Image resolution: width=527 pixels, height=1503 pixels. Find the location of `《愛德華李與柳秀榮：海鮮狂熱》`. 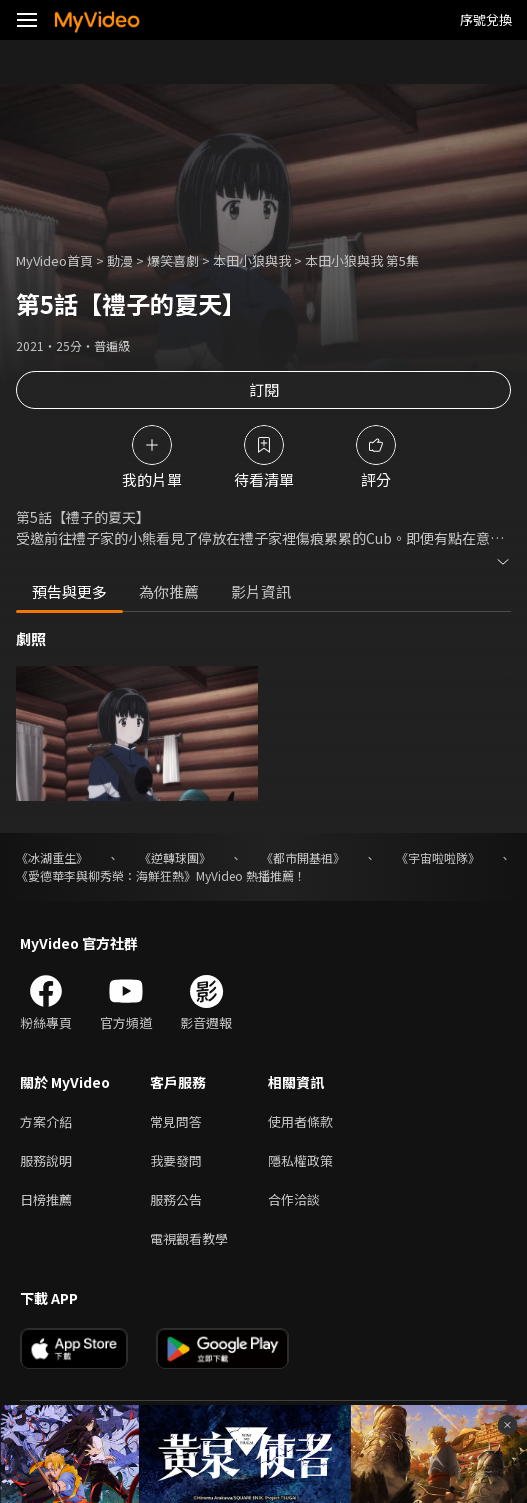

《愛德華李與柳秀榮：海鮮狂熱》 is located at coordinates (106, 875).